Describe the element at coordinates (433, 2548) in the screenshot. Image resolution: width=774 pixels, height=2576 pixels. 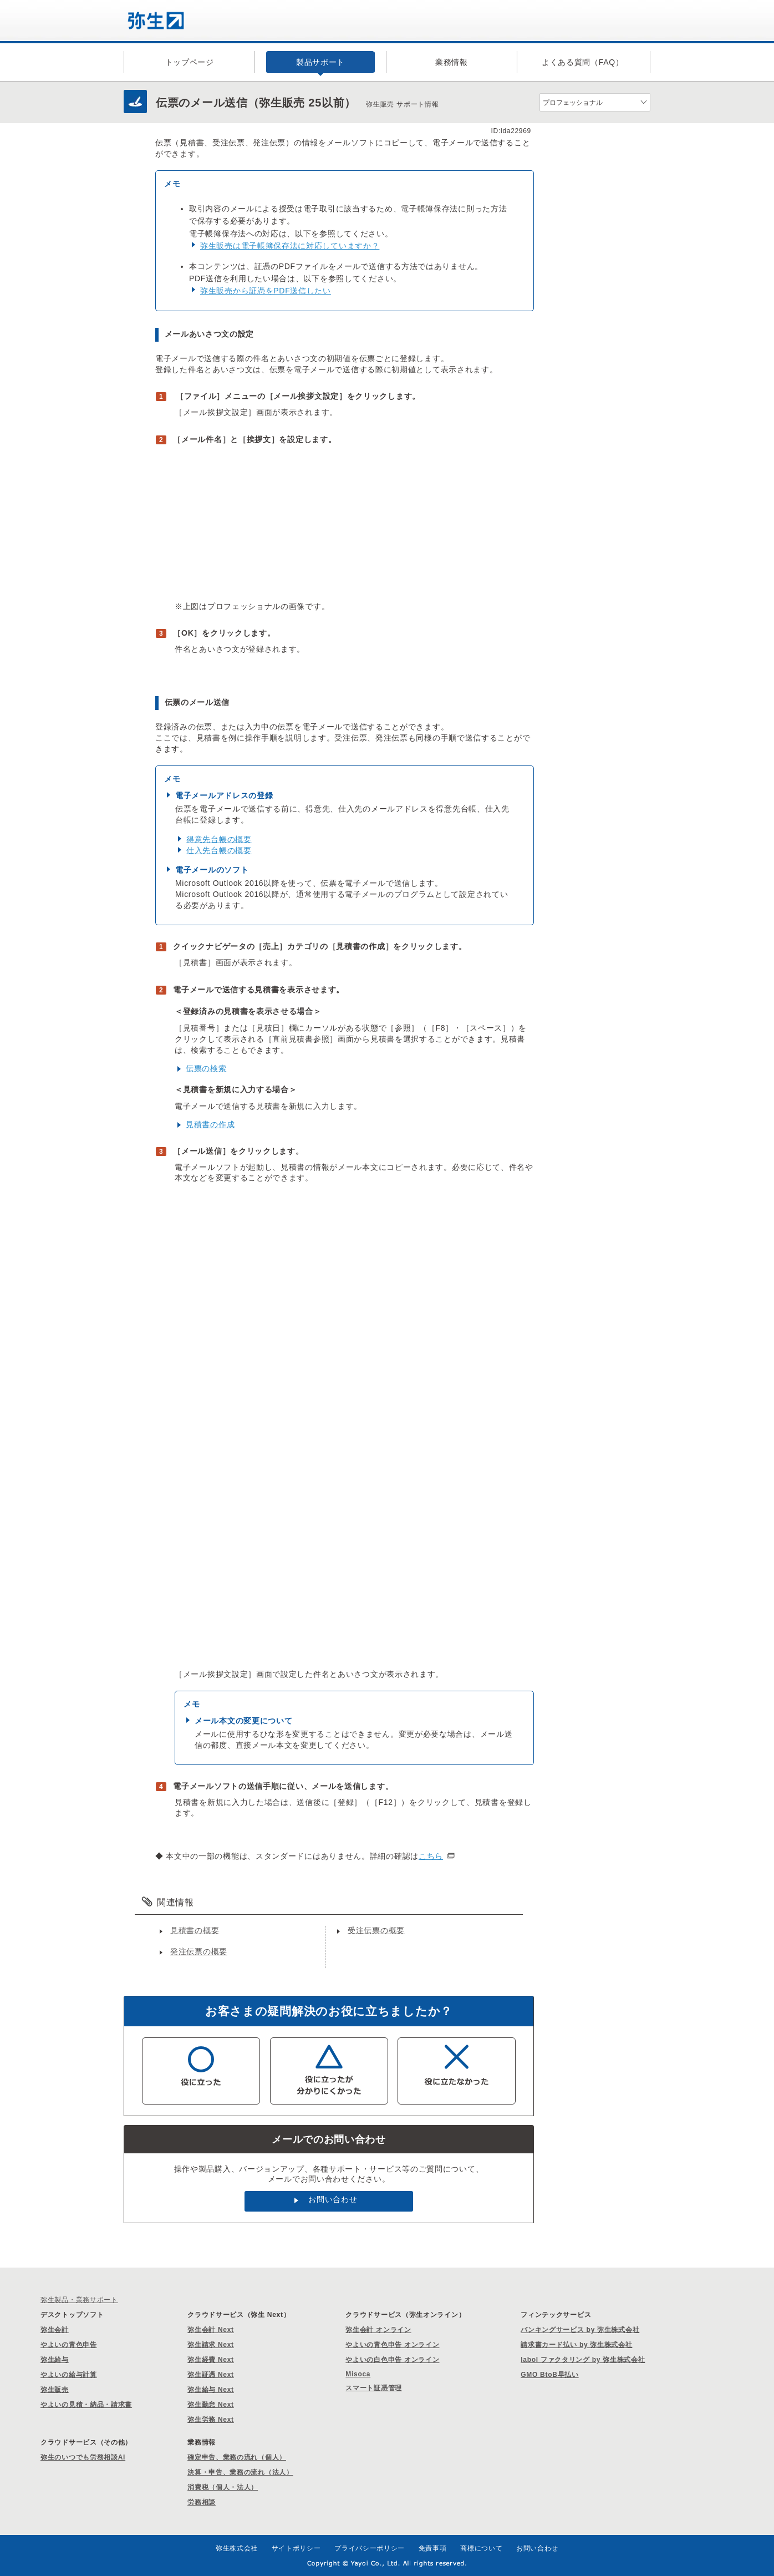
I see `免責事項` at that location.